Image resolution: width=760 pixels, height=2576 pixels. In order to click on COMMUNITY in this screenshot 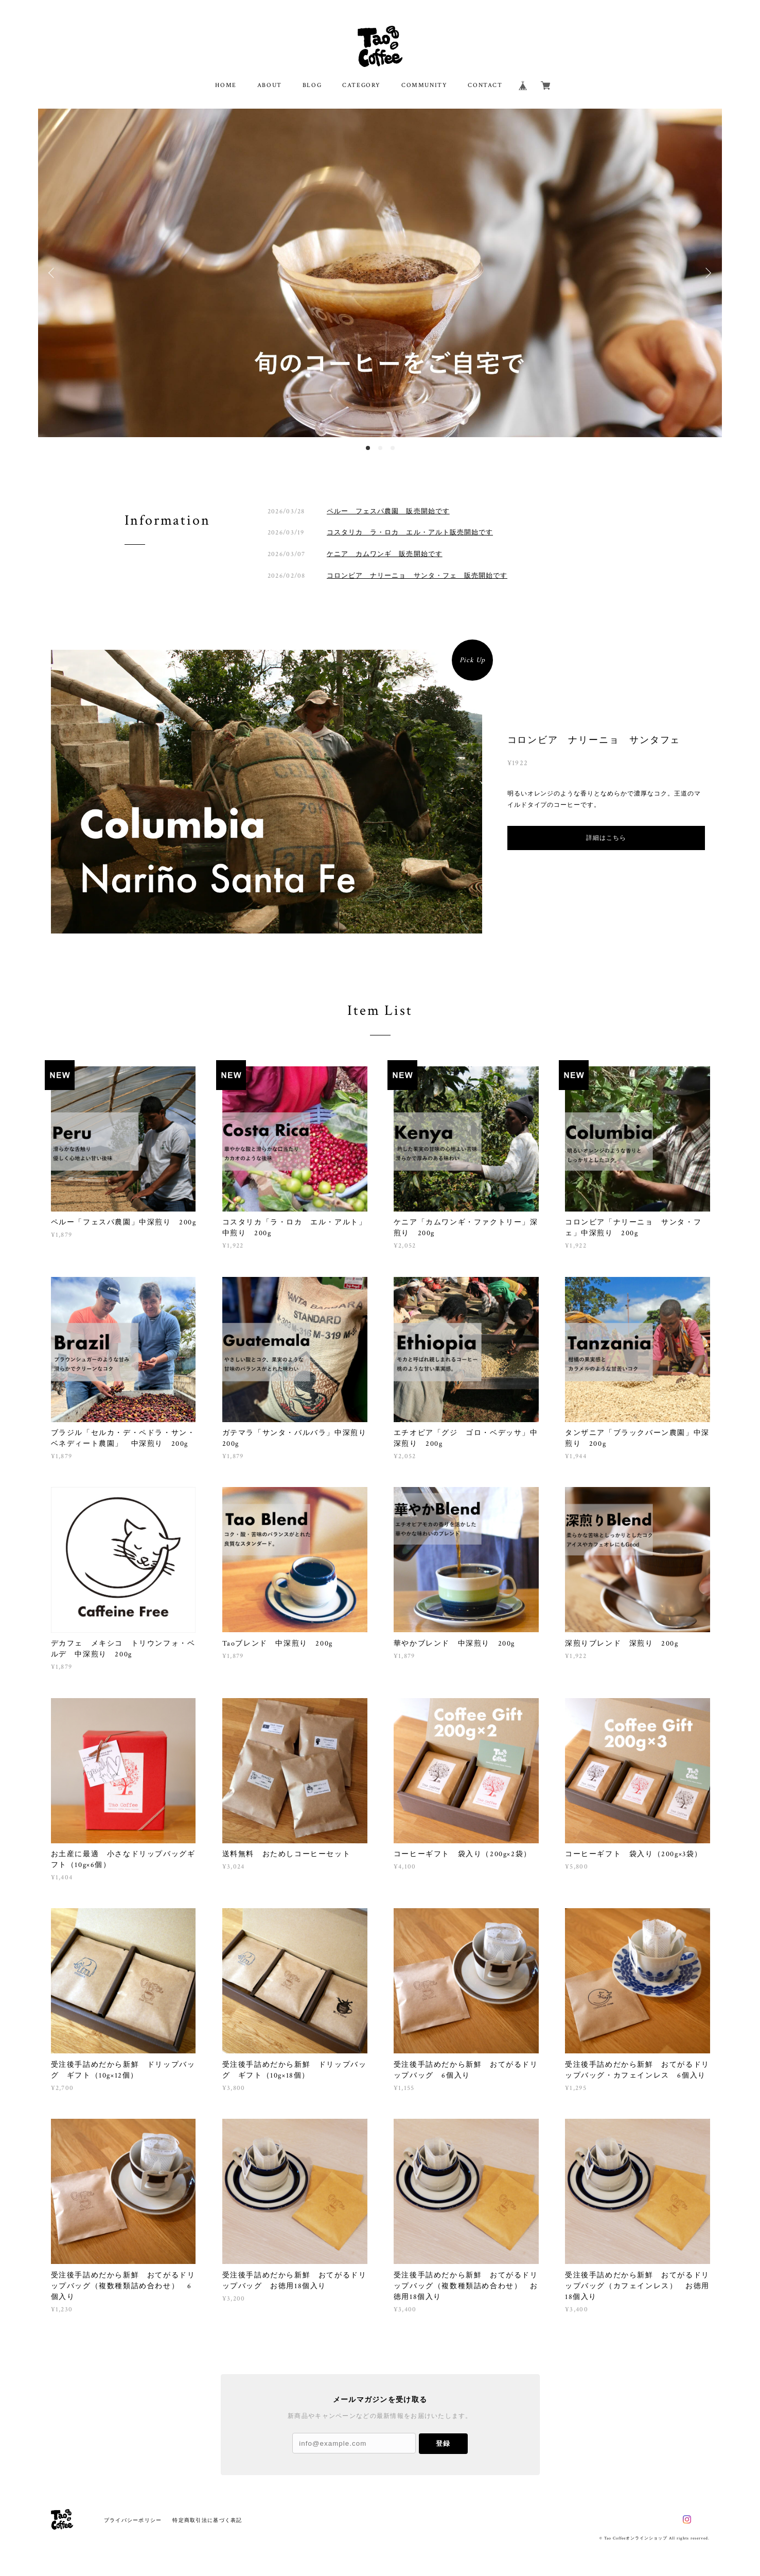, I will do `click(424, 85)`.